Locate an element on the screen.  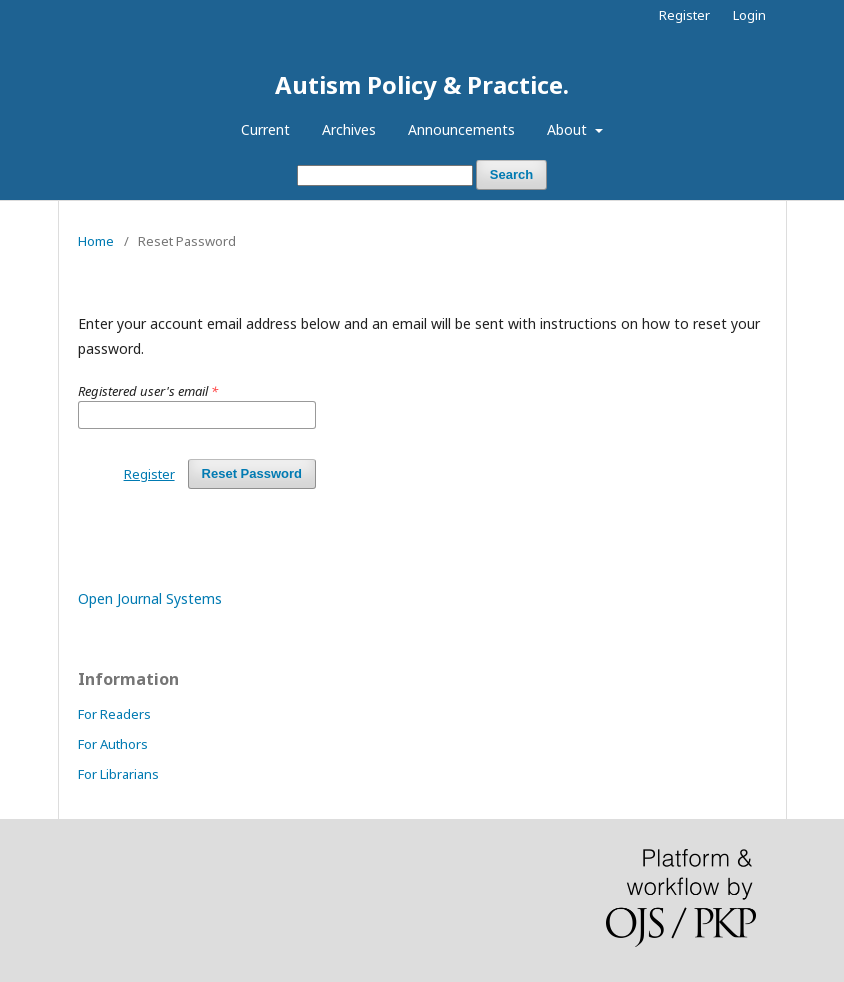
Register is located at coordinates (684, 15).